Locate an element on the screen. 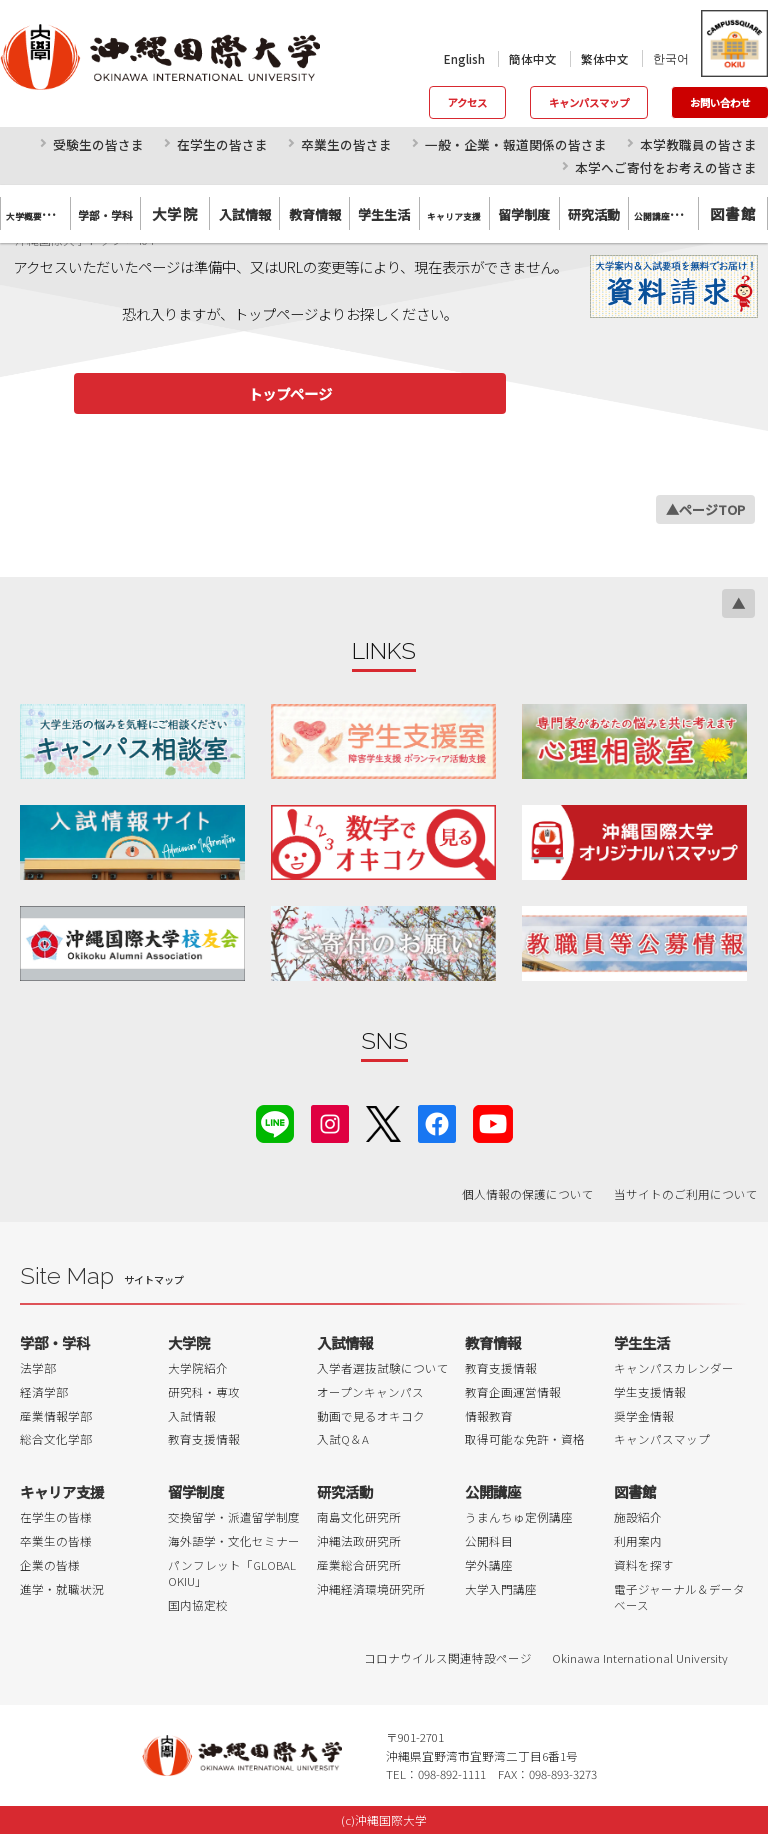  キャンパスカレンダー is located at coordinates (674, 1368).